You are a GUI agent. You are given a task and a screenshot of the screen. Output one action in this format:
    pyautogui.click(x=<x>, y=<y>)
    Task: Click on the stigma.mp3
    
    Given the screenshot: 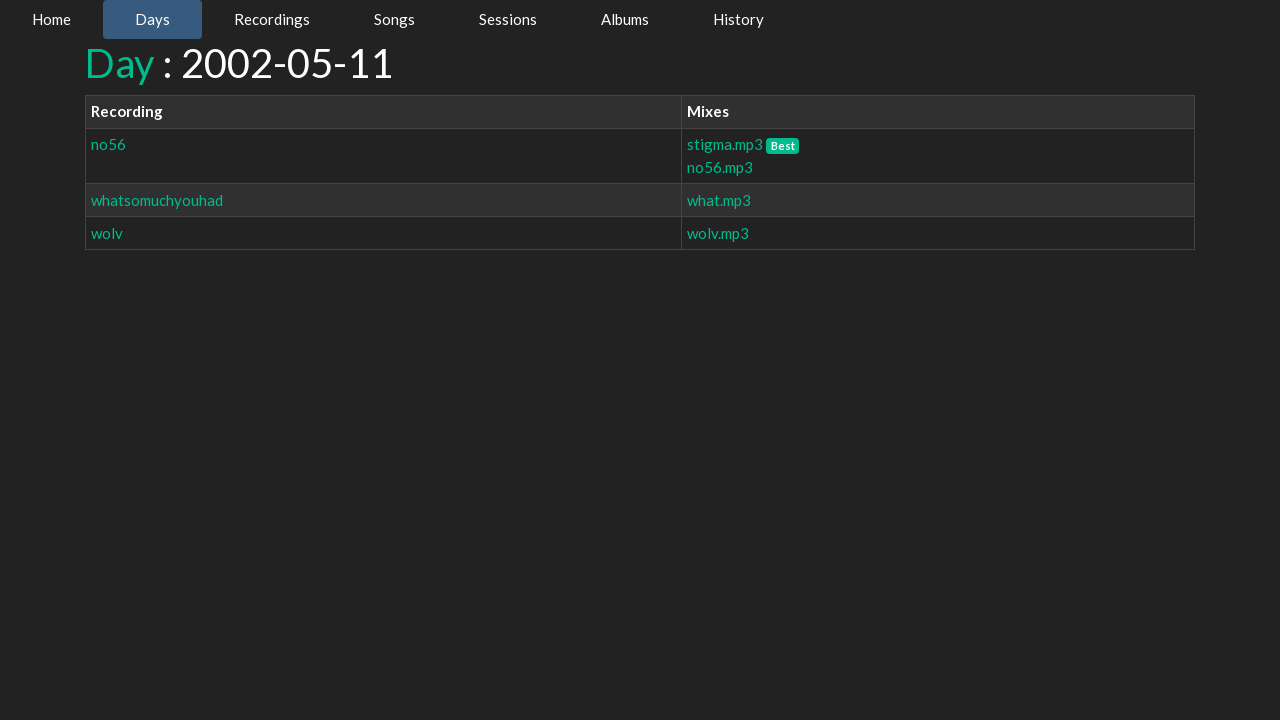 What is the action you would take?
    pyautogui.click(x=725, y=144)
    